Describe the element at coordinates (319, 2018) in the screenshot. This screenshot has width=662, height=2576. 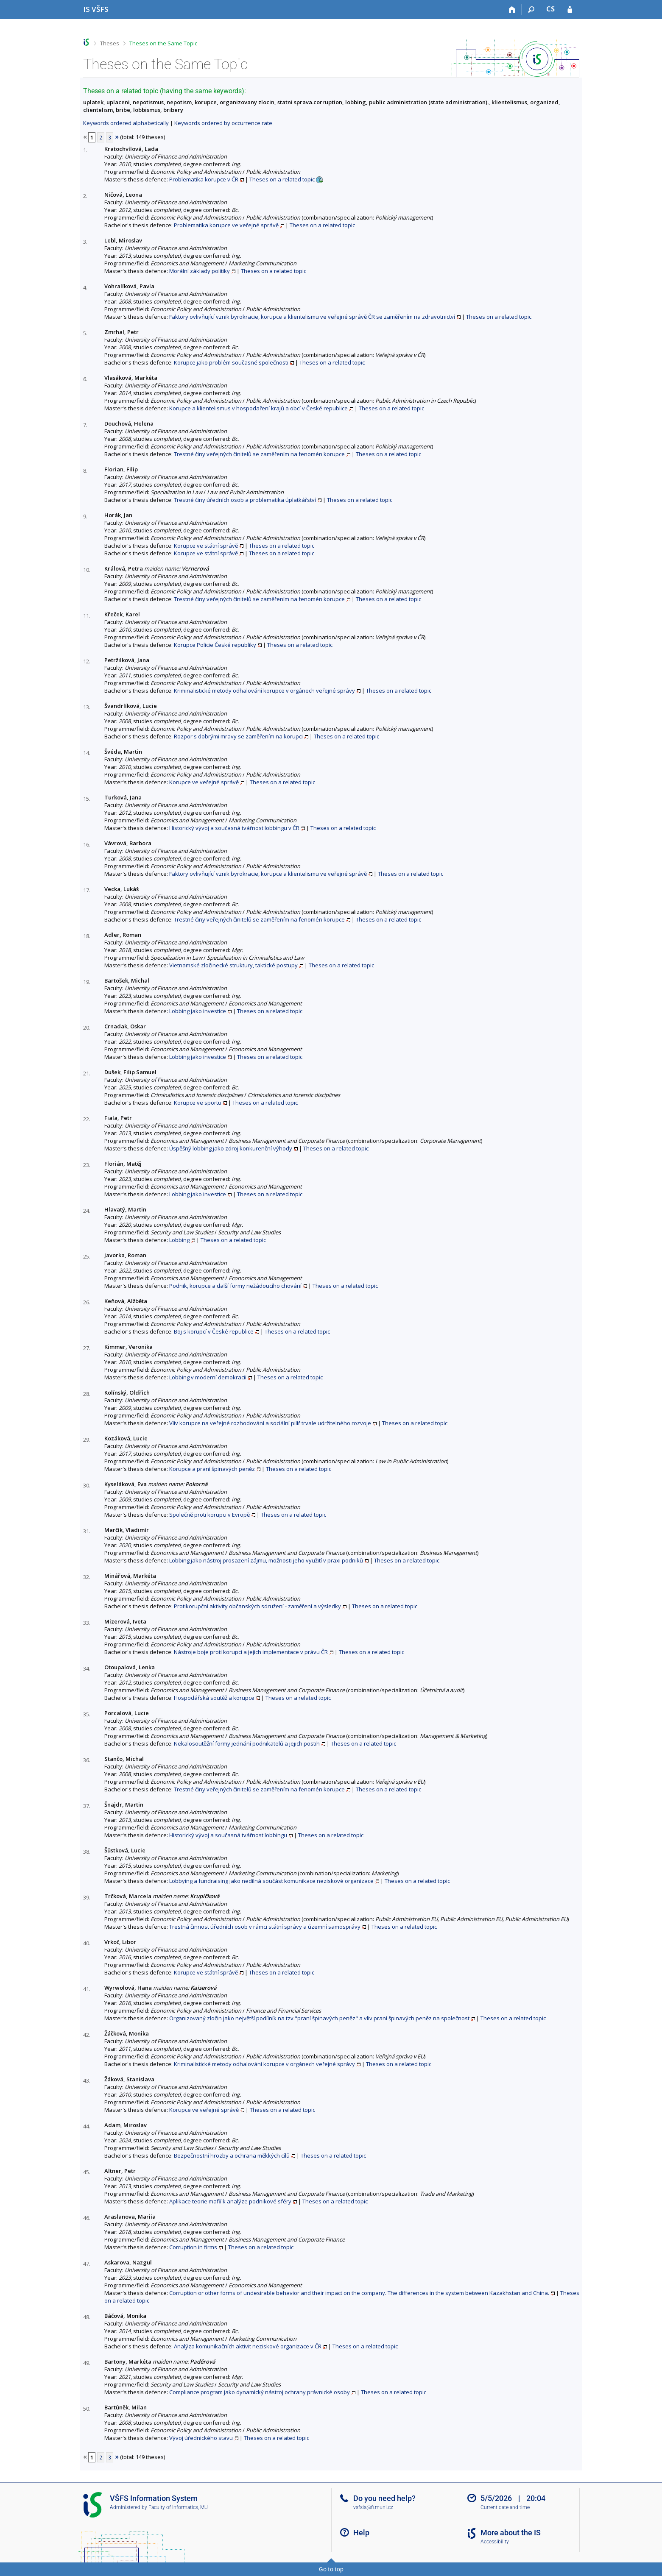
I see `Organizovaný zločin jako největší podílník na tzv."praní špinavých peněz" a vliv praní špinavých peněz na společnost` at that location.